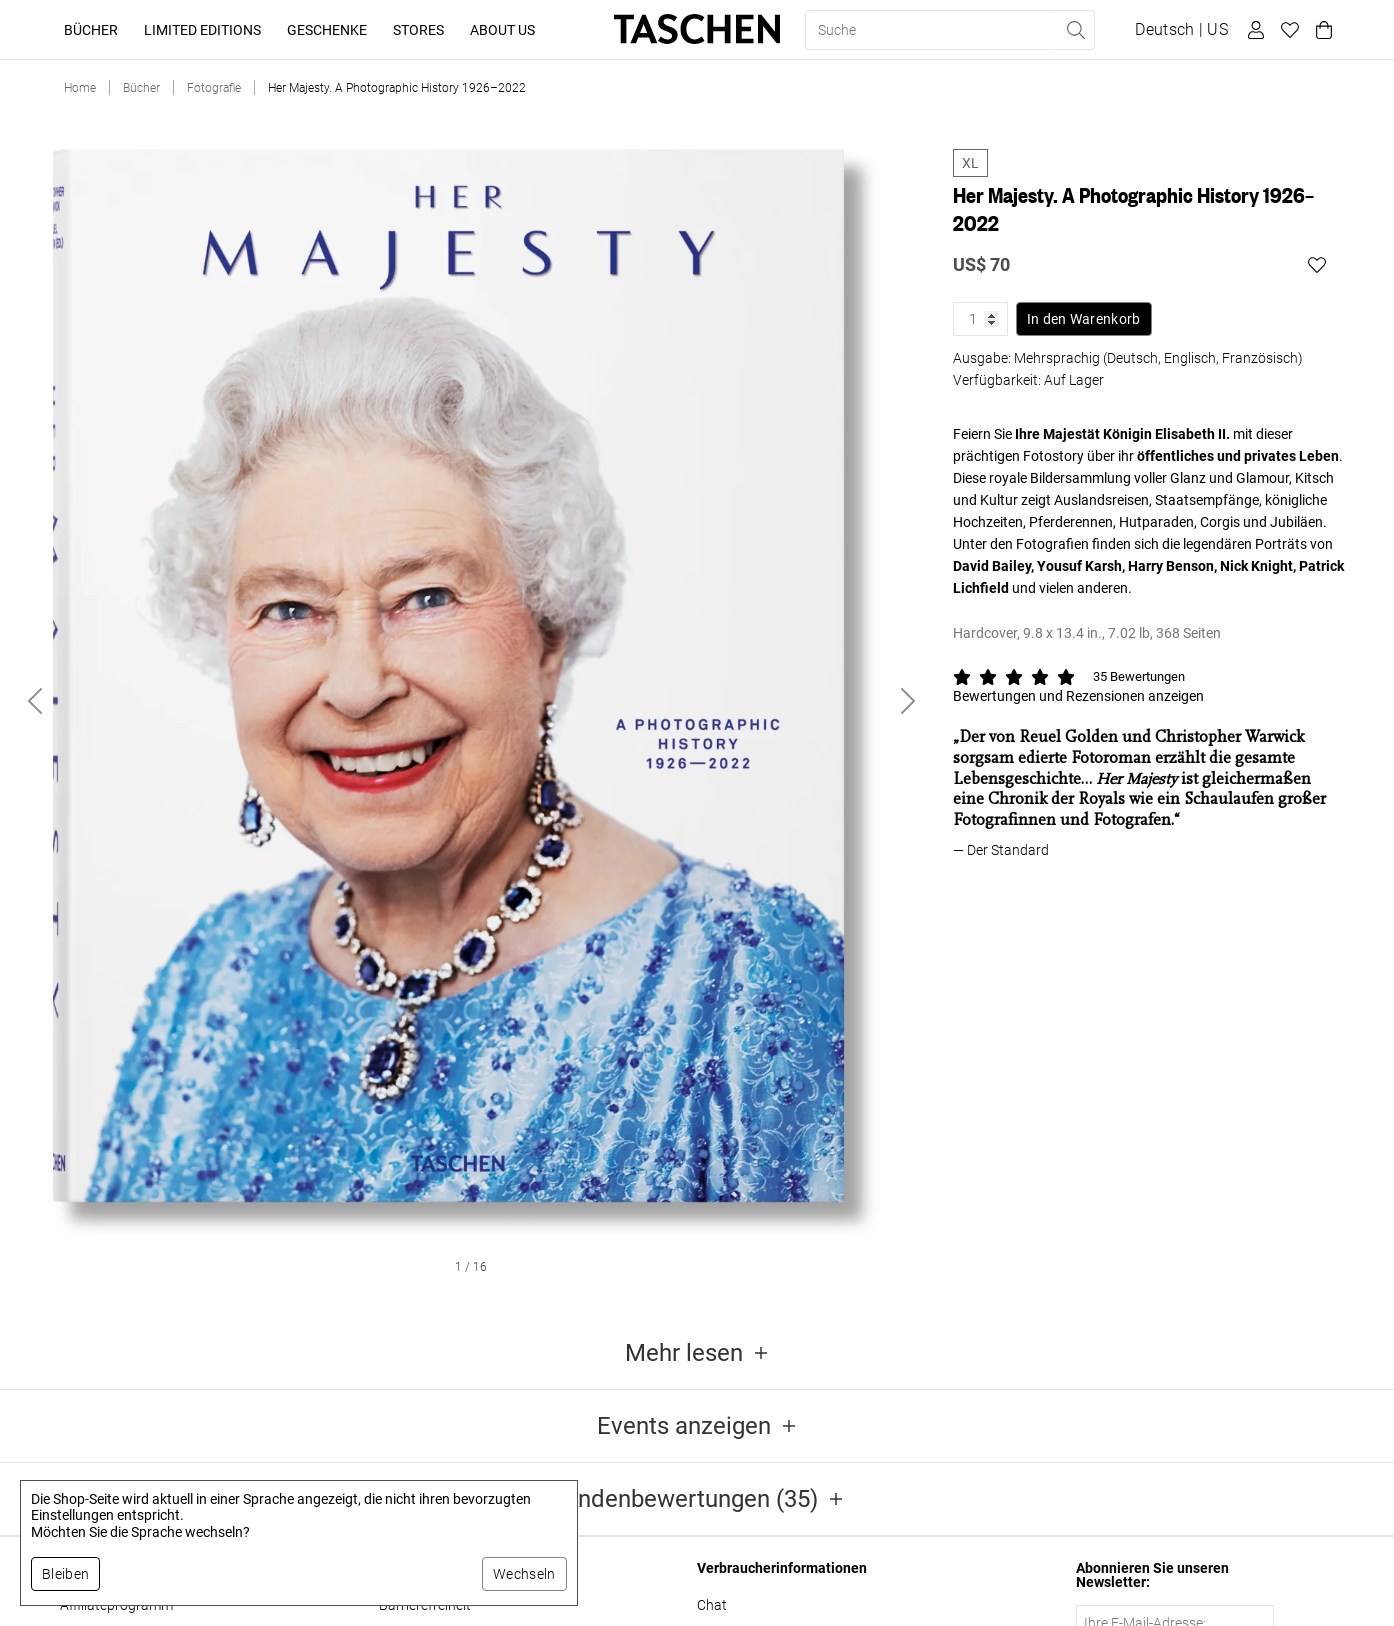 The width and height of the screenshot is (1394, 1626). Describe the element at coordinates (1321, 30) in the screenshot. I see `[Warenkorb]` at that location.